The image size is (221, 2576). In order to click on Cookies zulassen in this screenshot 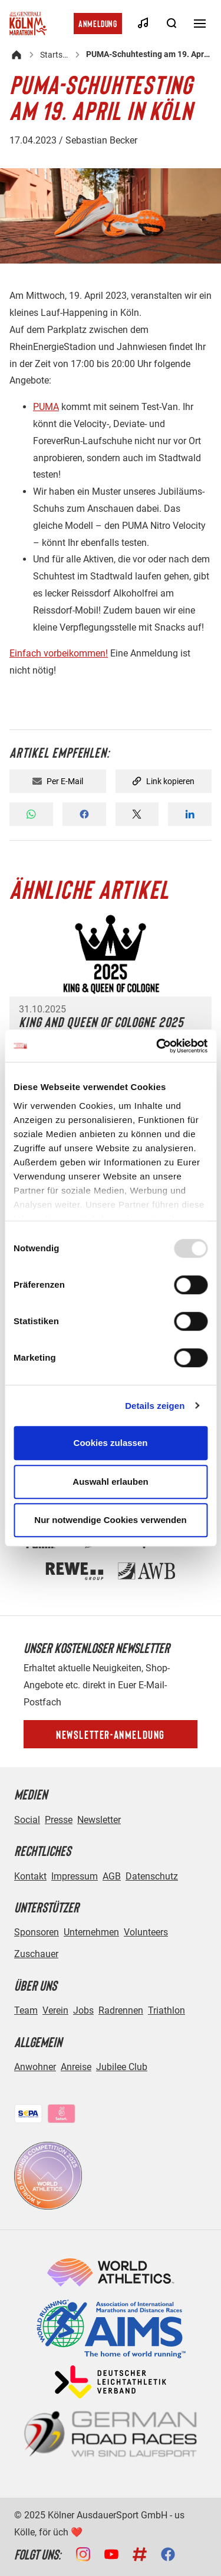, I will do `click(111, 1443)`.